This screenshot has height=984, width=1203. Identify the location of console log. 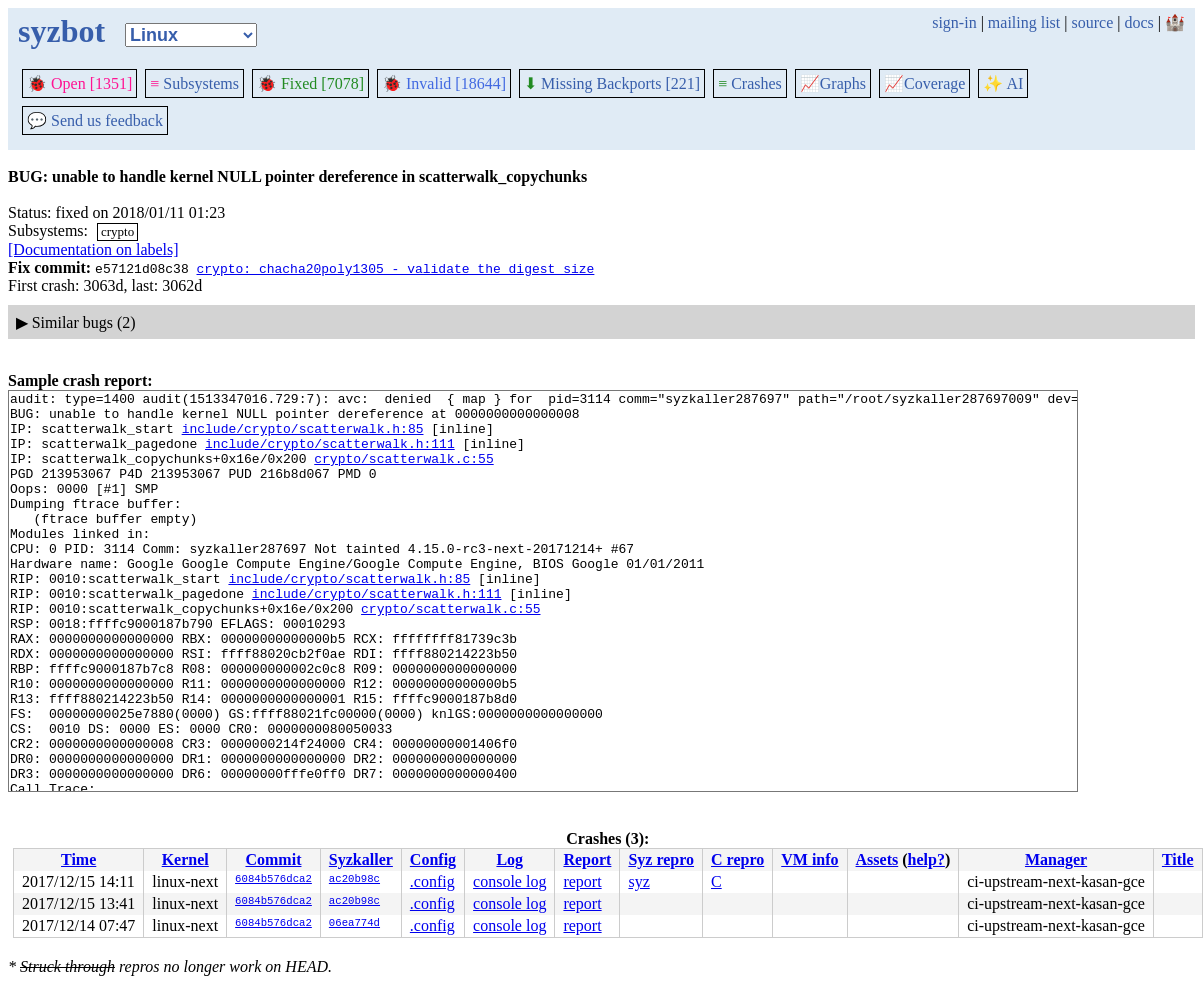
(509, 881).